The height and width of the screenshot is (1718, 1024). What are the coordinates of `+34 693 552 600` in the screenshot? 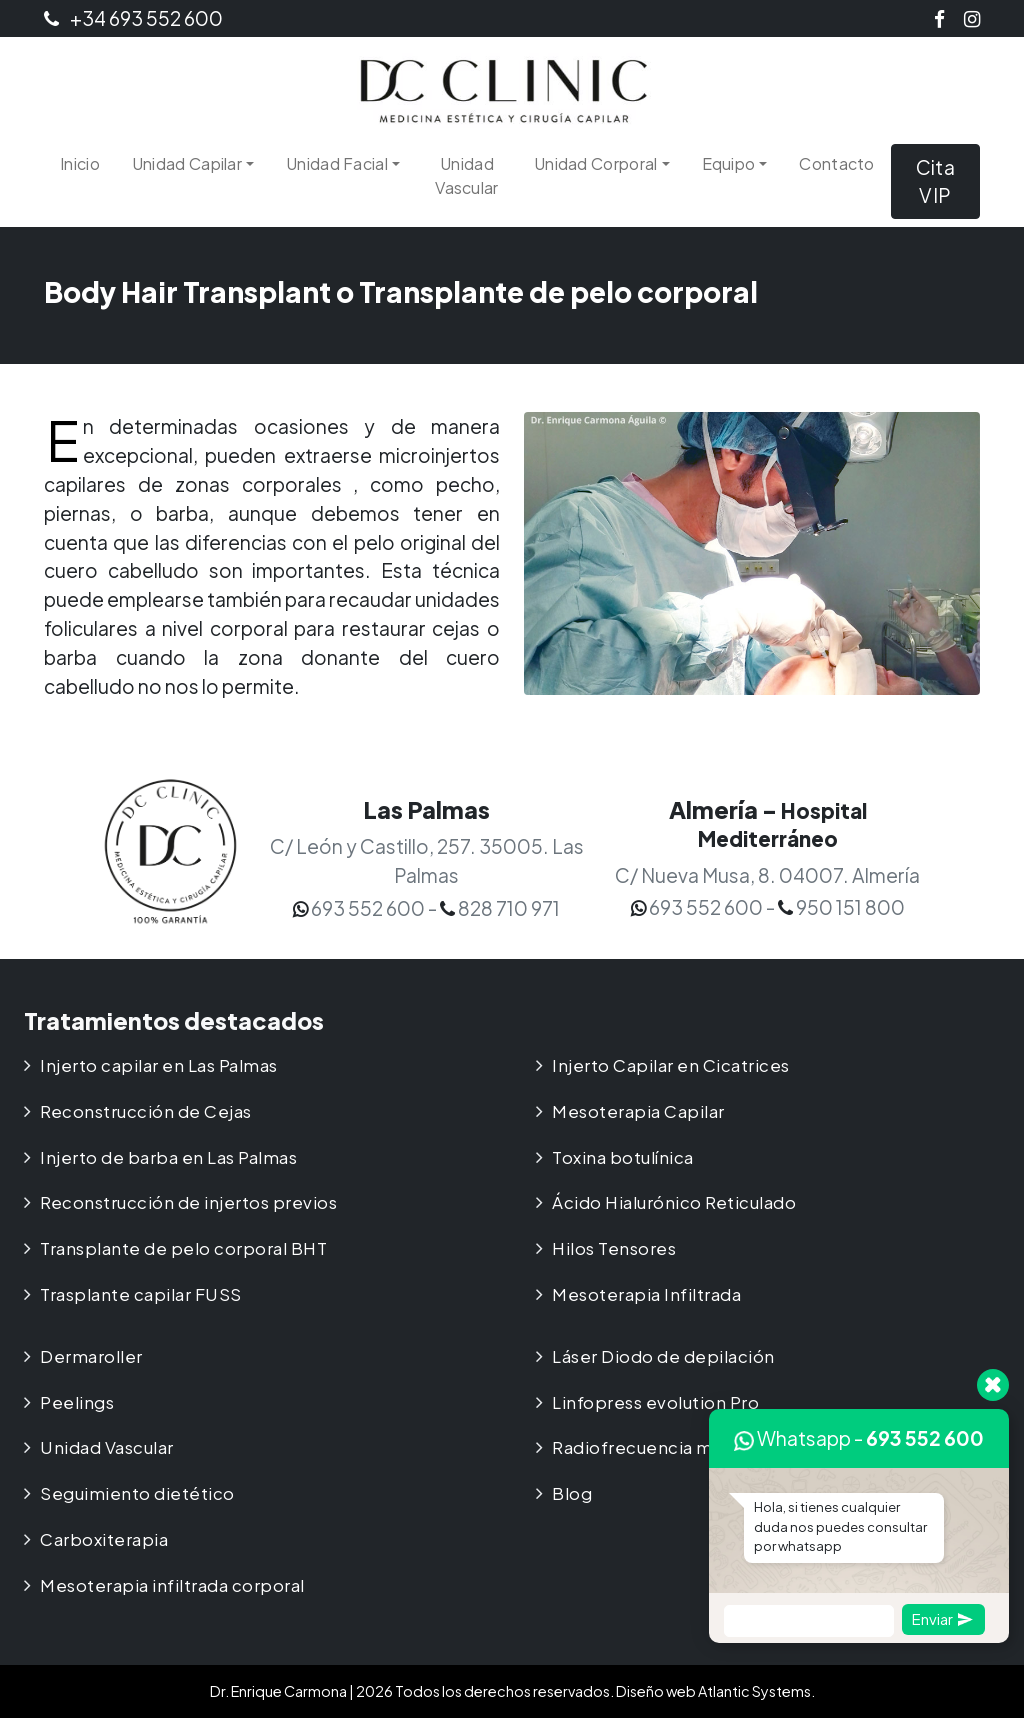 It's located at (133, 18).